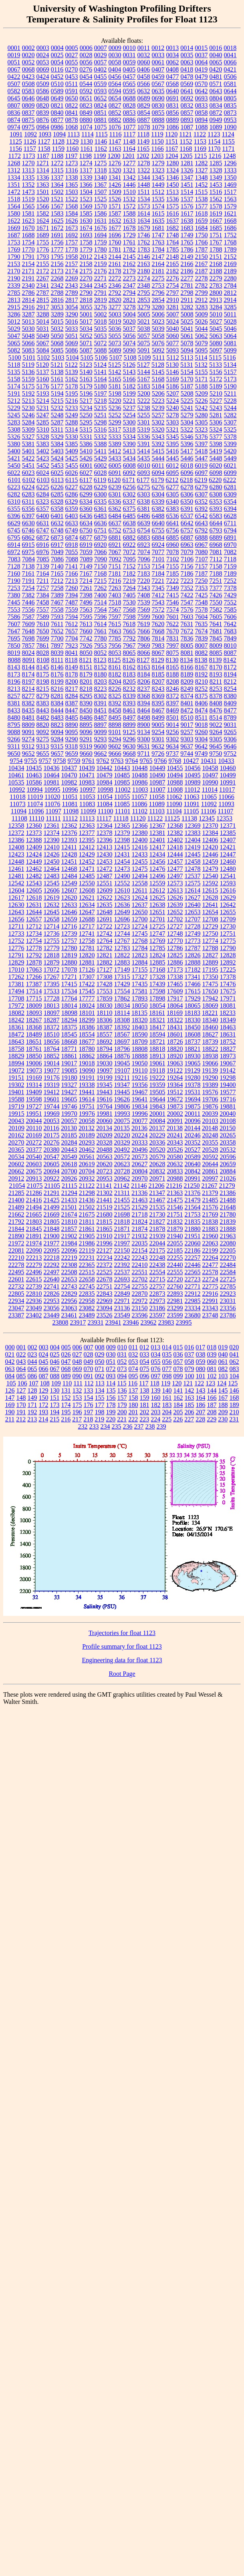 This screenshot has height=2576, width=244. What do you see at coordinates (30, 134) in the screenshot?
I see `1092` at bounding box center [30, 134].